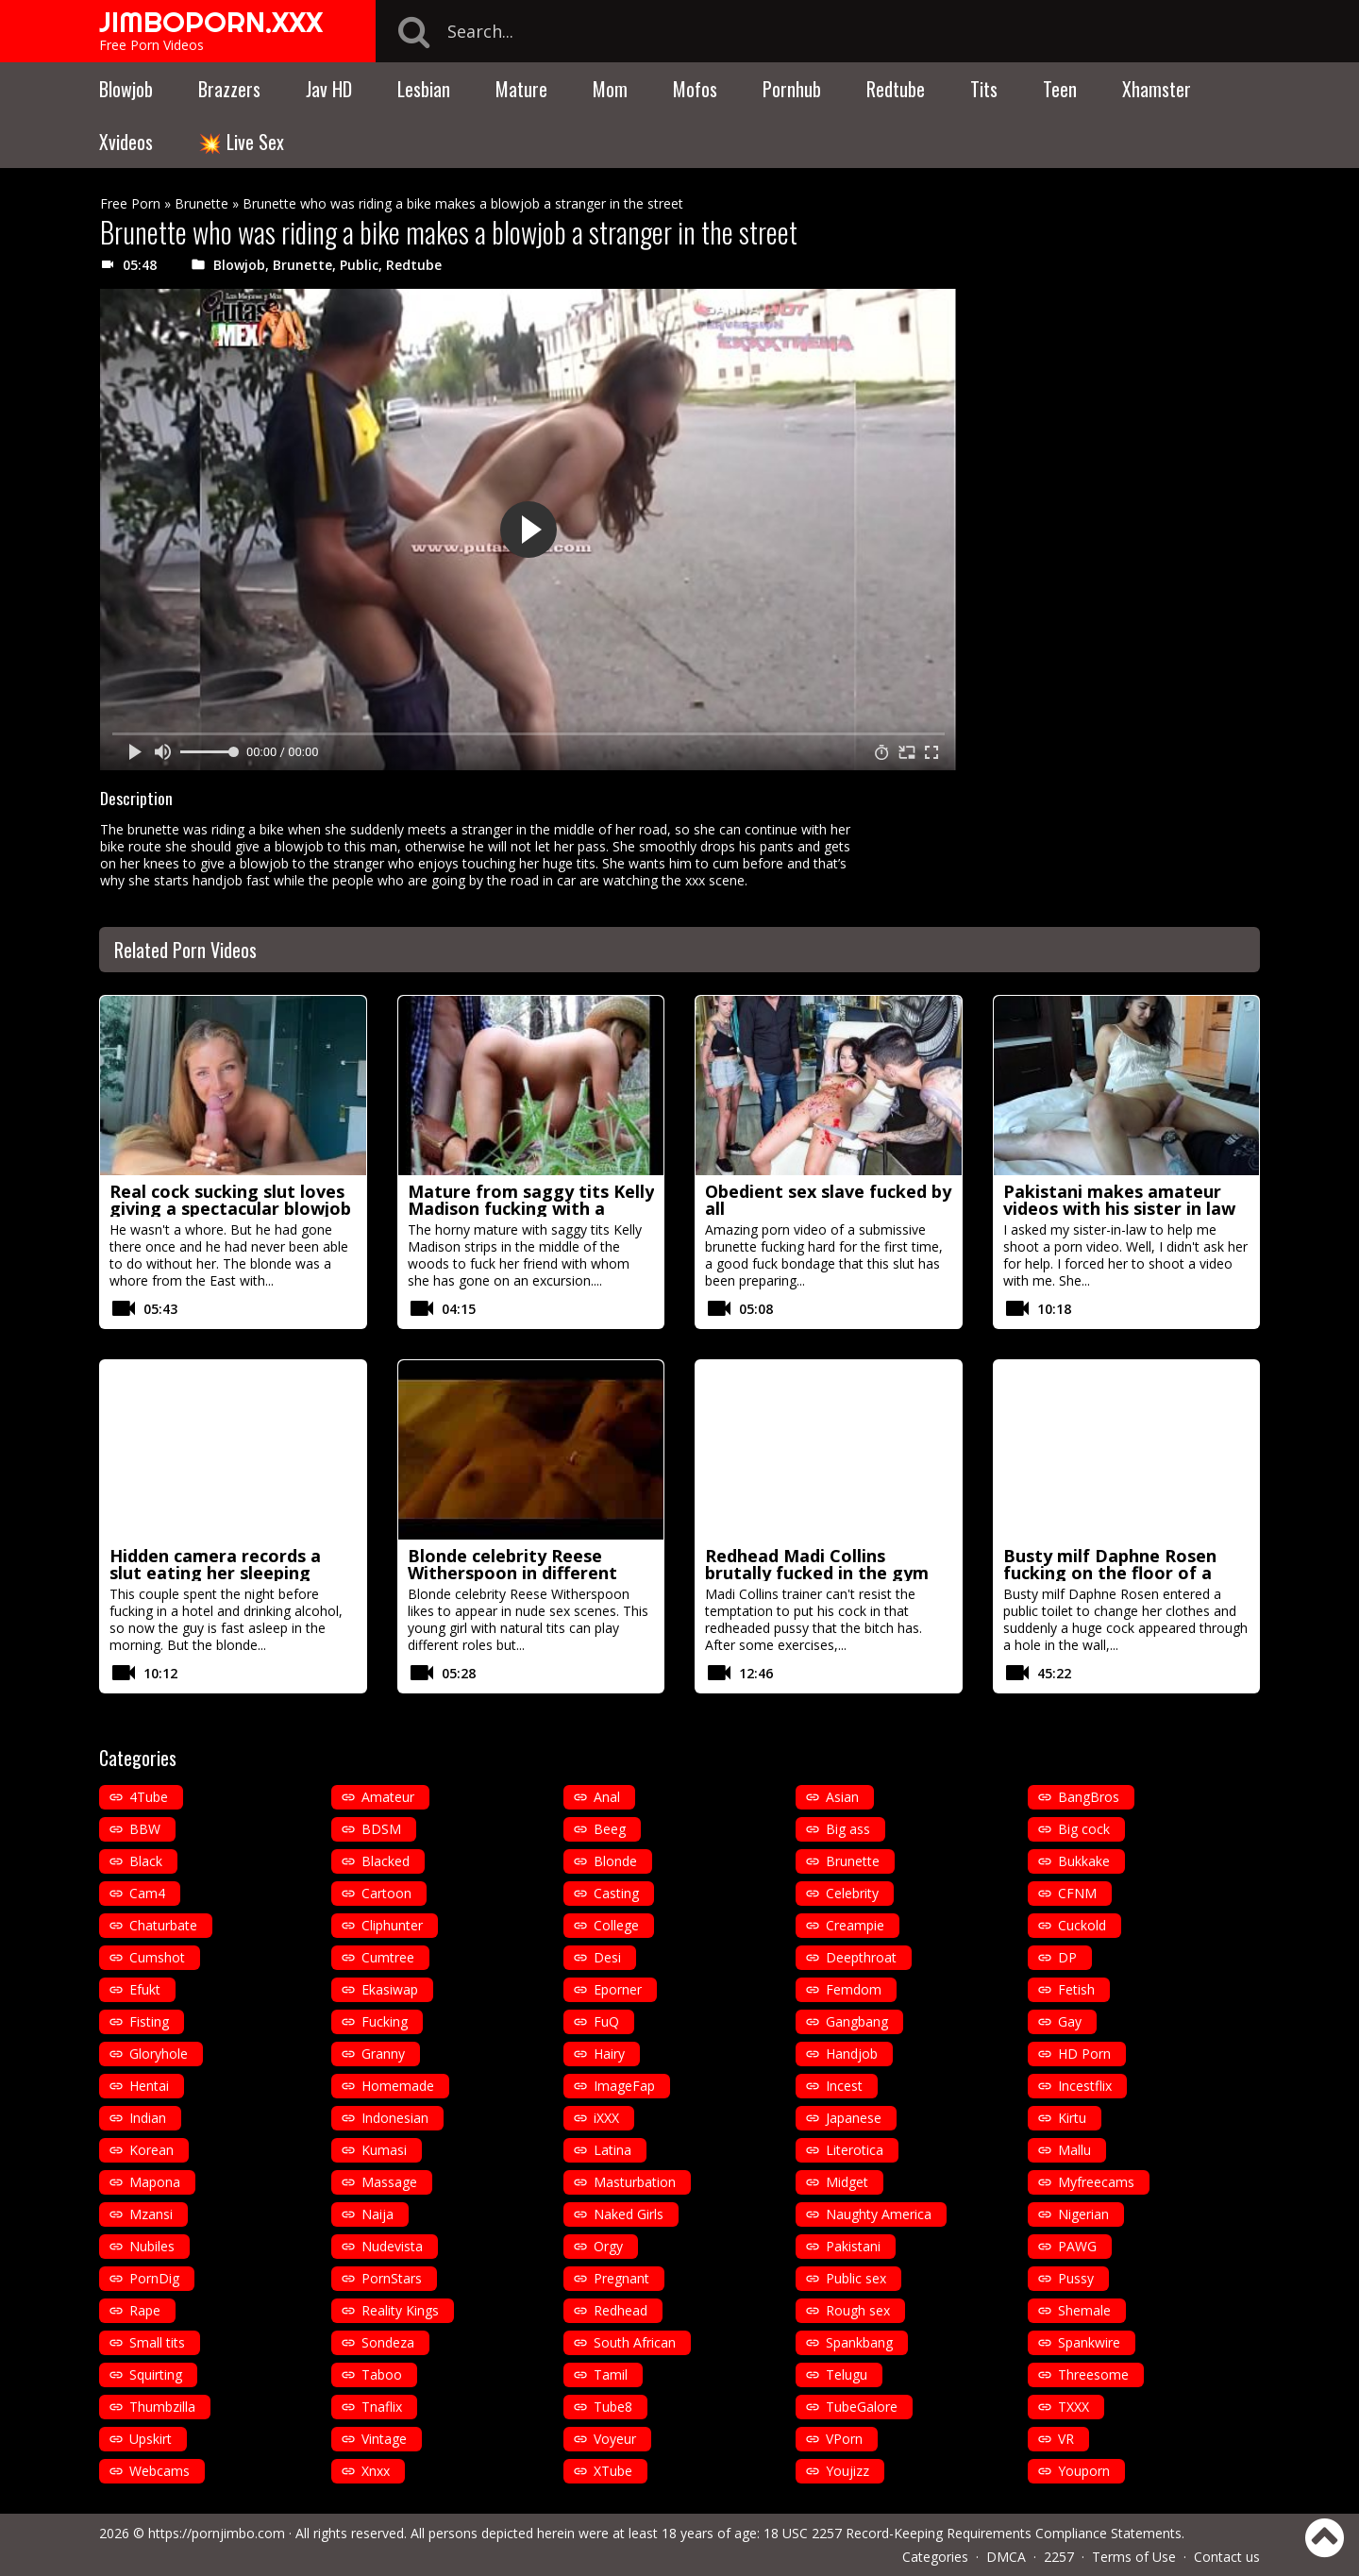 The width and height of the screenshot is (1359, 2576). What do you see at coordinates (621, 2278) in the screenshot?
I see `Pregnant` at bounding box center [621, 2278].